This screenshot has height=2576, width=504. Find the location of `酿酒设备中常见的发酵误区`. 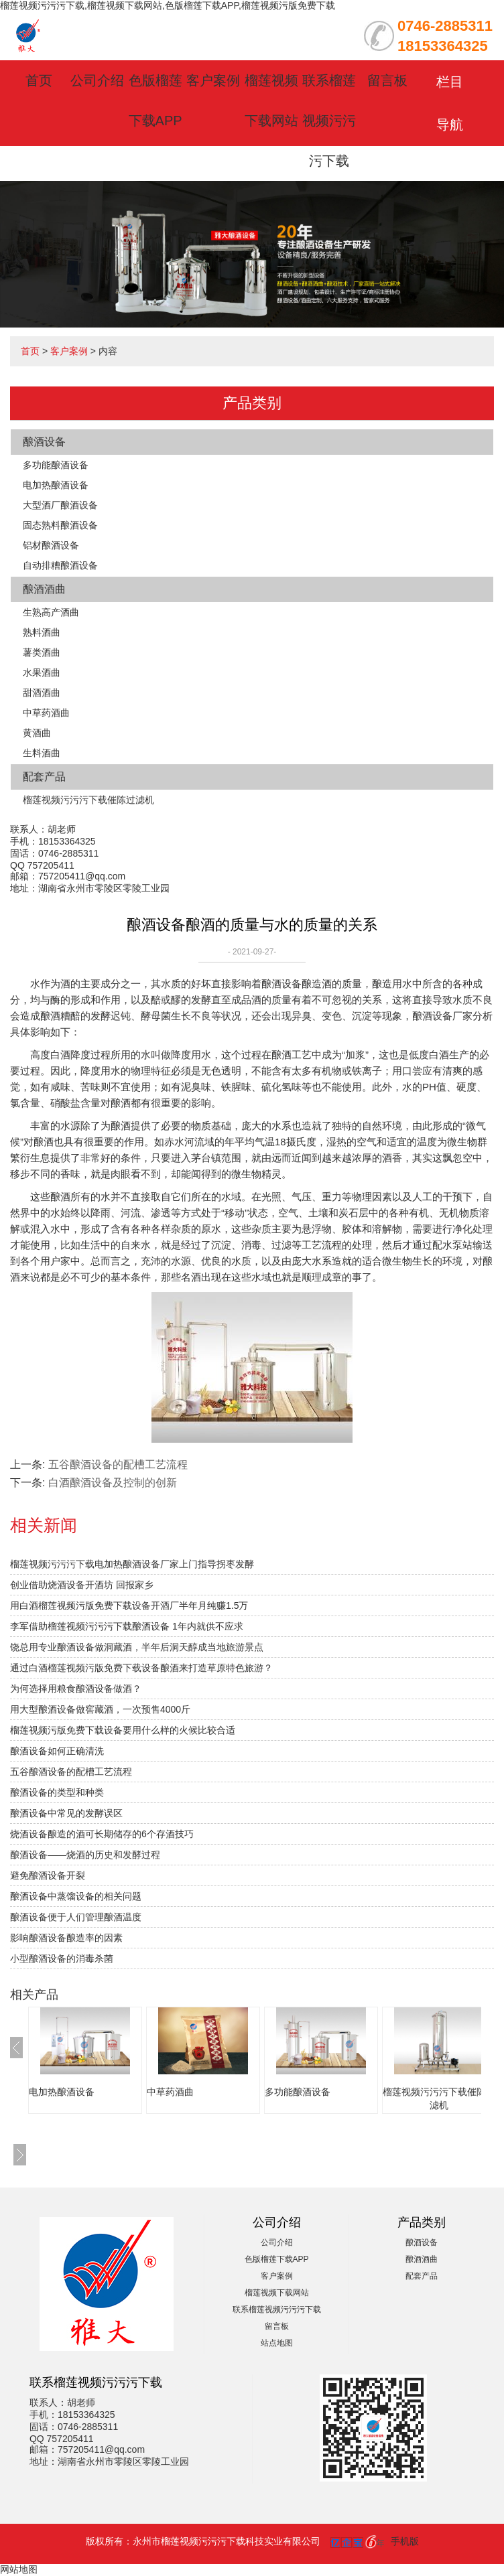

酿酒设备中常见的发酵误区 is located at coordinates (66, 1813).